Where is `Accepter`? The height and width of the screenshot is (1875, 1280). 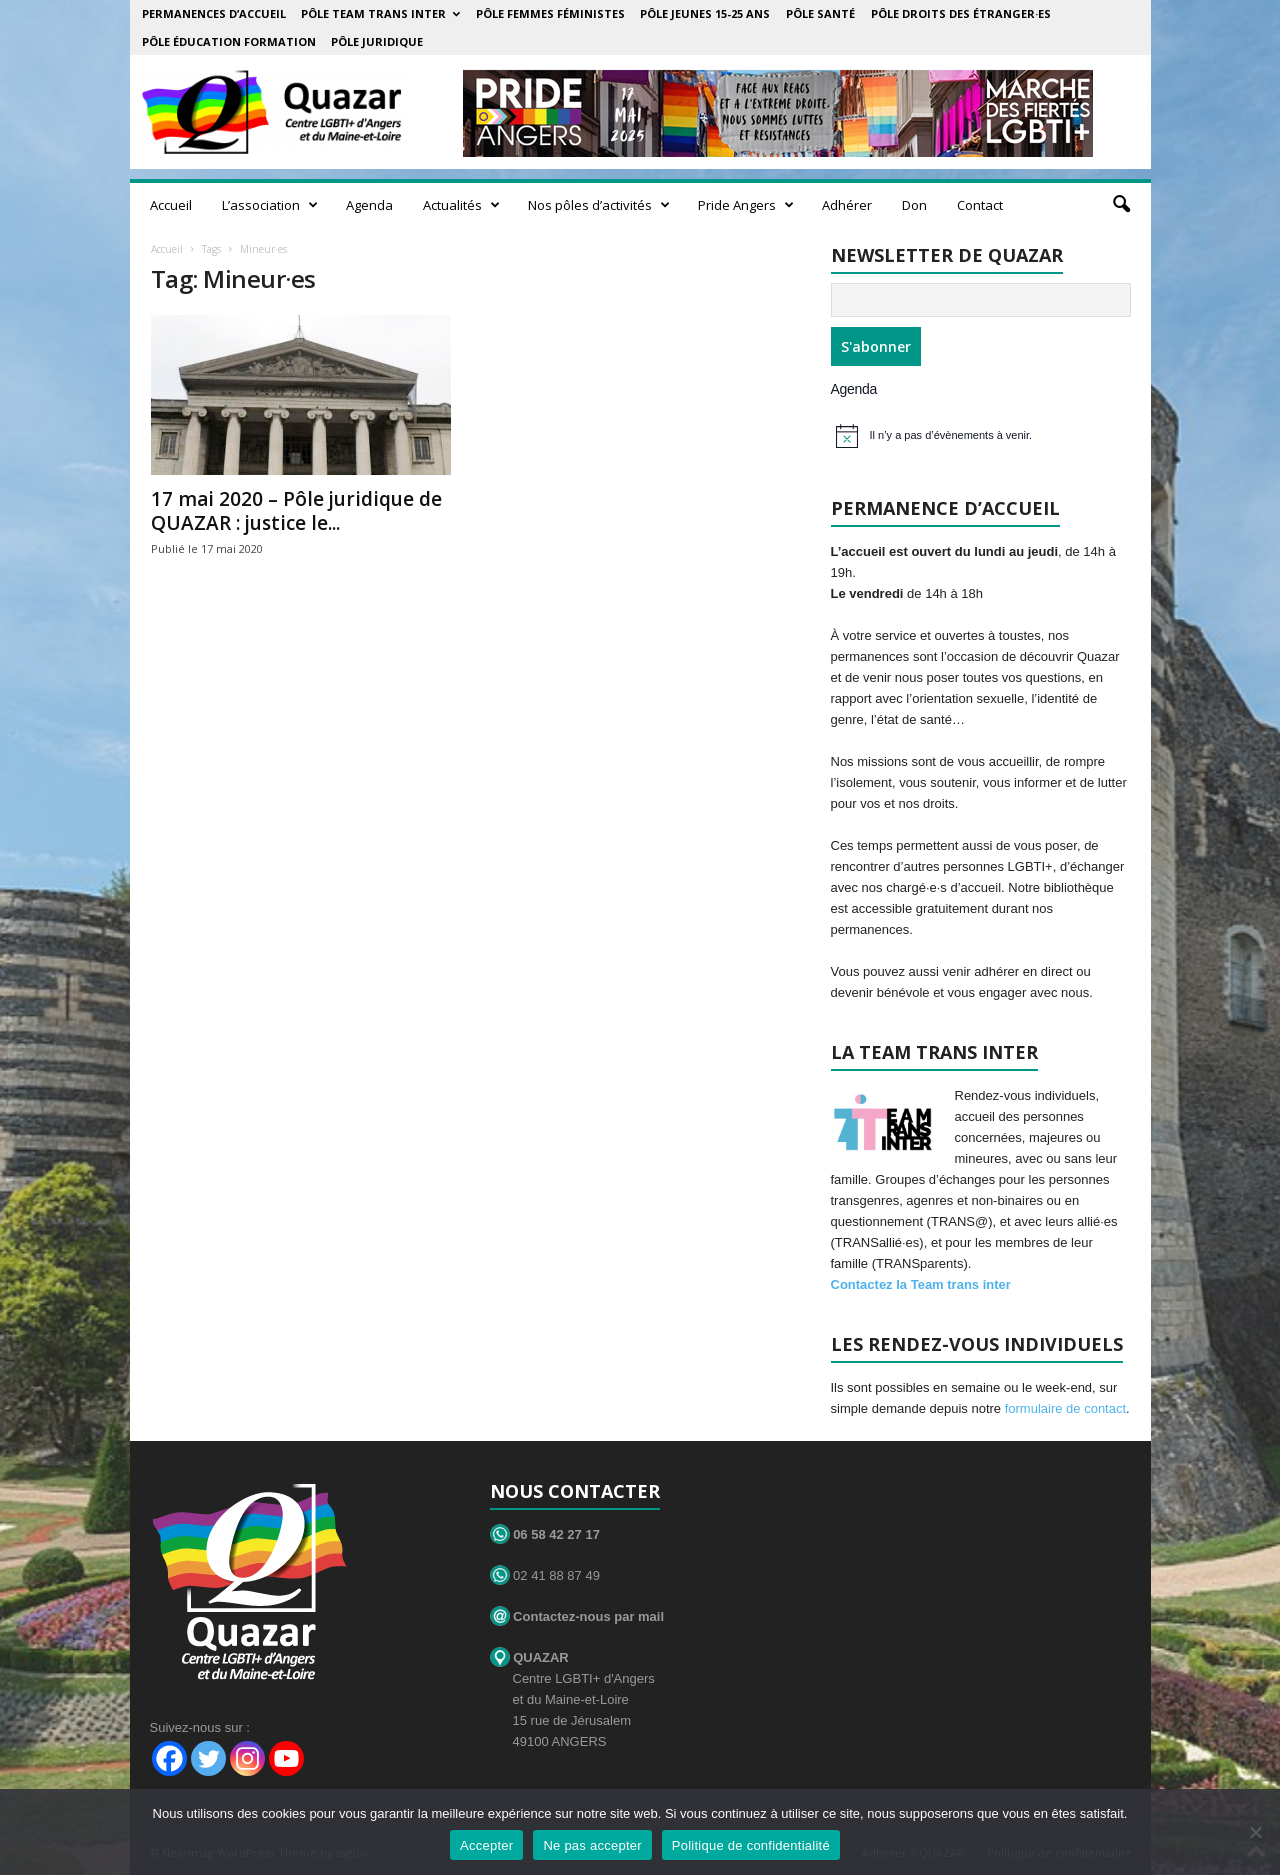 Accepter is located at coordinates (486, 1845).